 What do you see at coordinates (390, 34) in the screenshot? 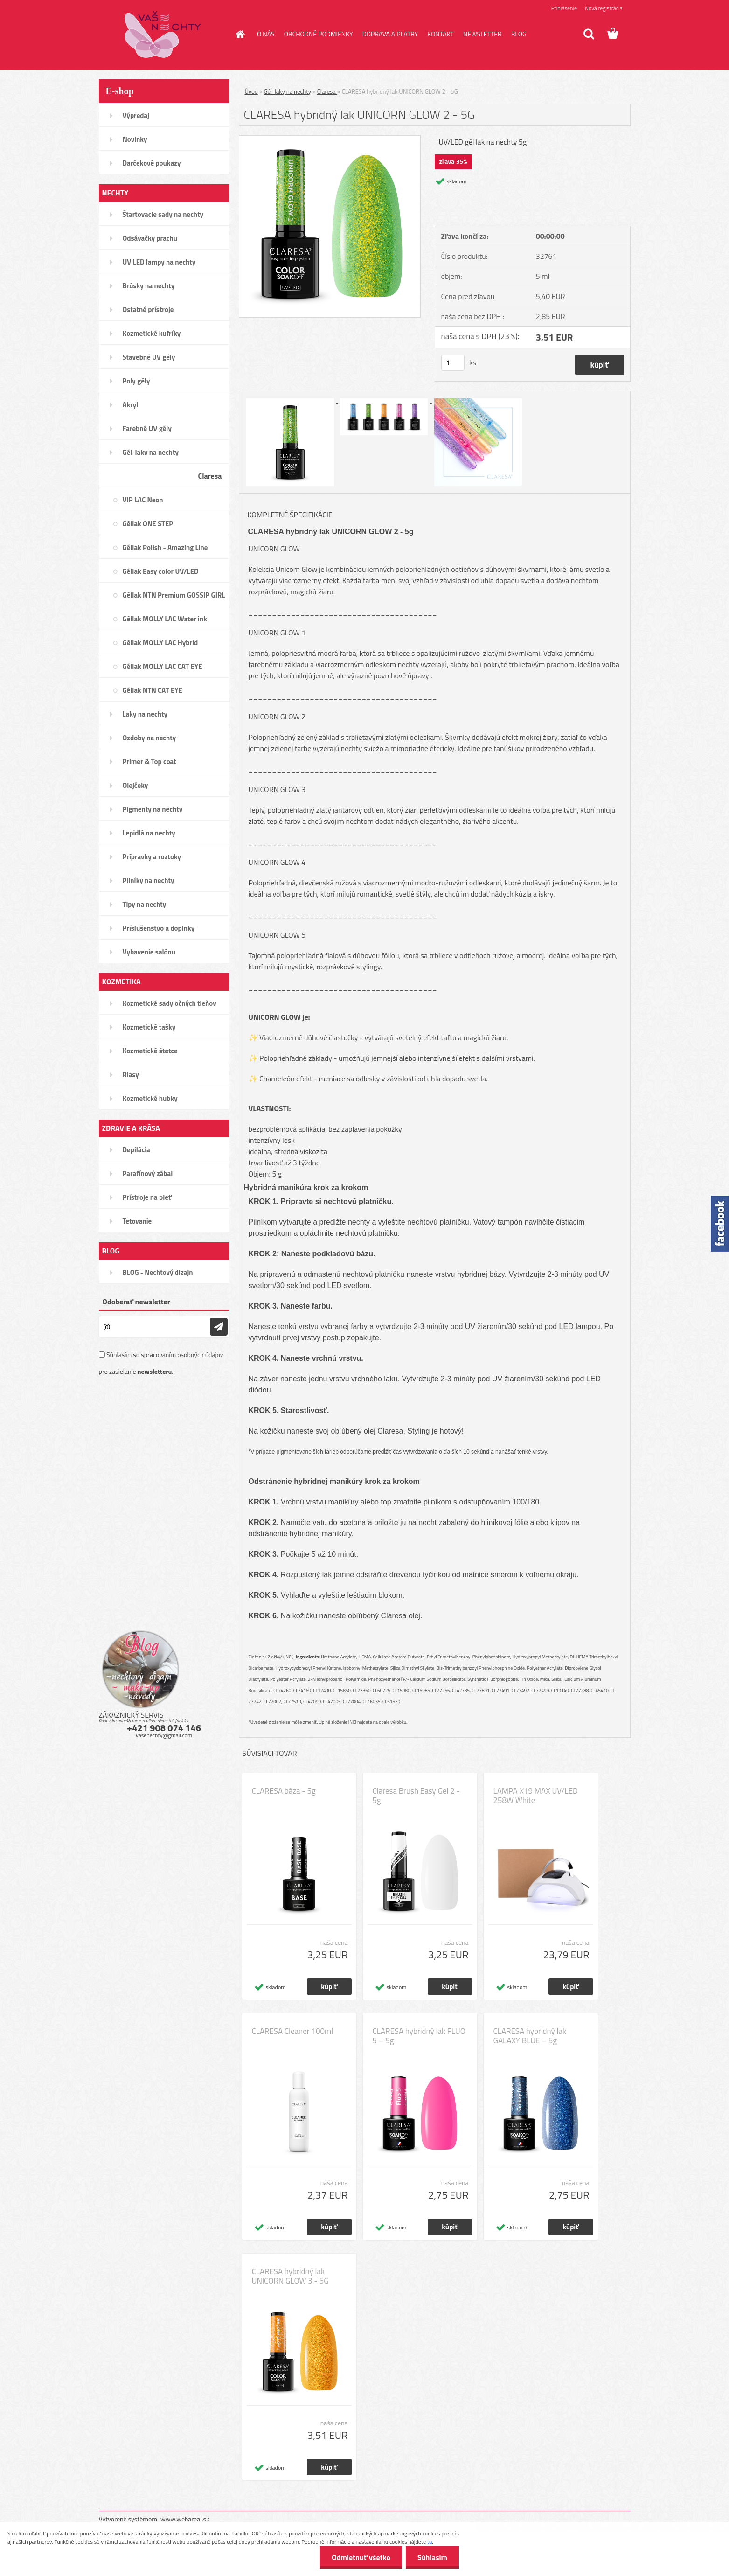
I see `DOPRAVA A PLATBY` at bounding box center [390, 34].